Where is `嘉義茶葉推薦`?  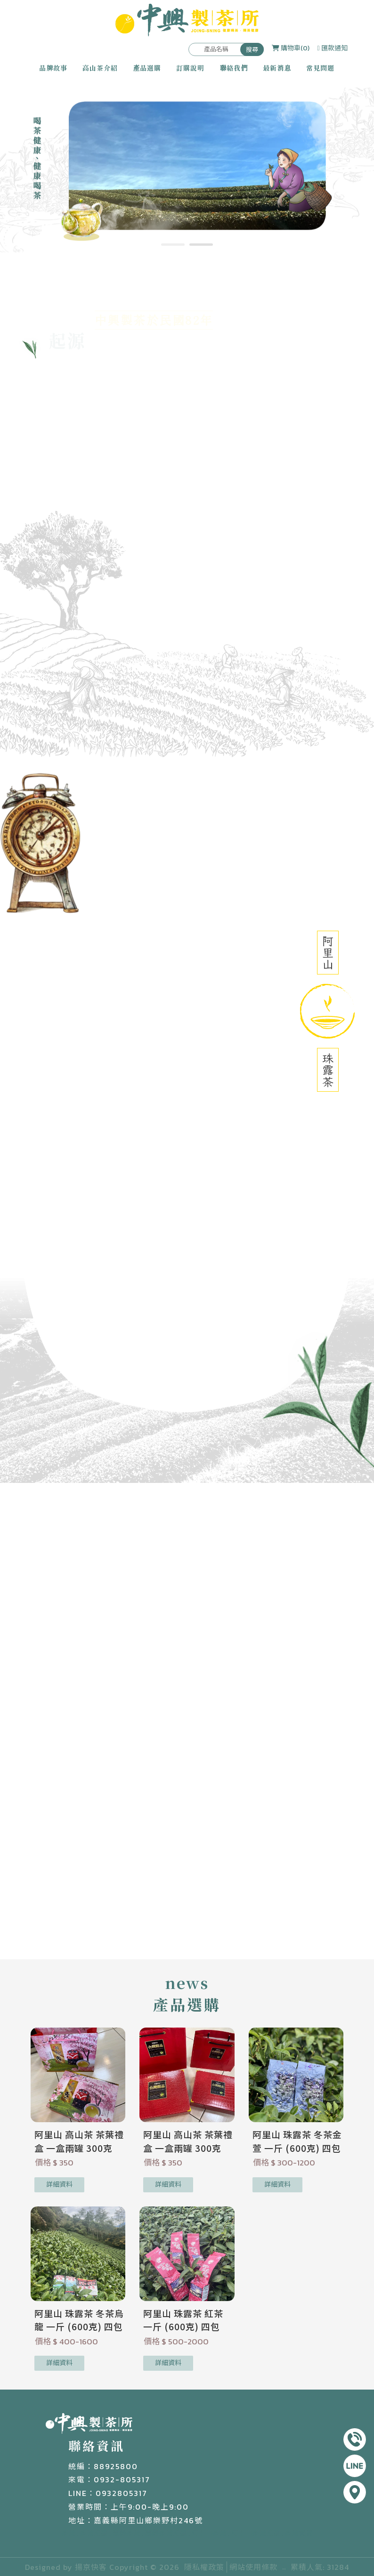 嘉義茶葉推薦 is located at coordinates (166, 2533).